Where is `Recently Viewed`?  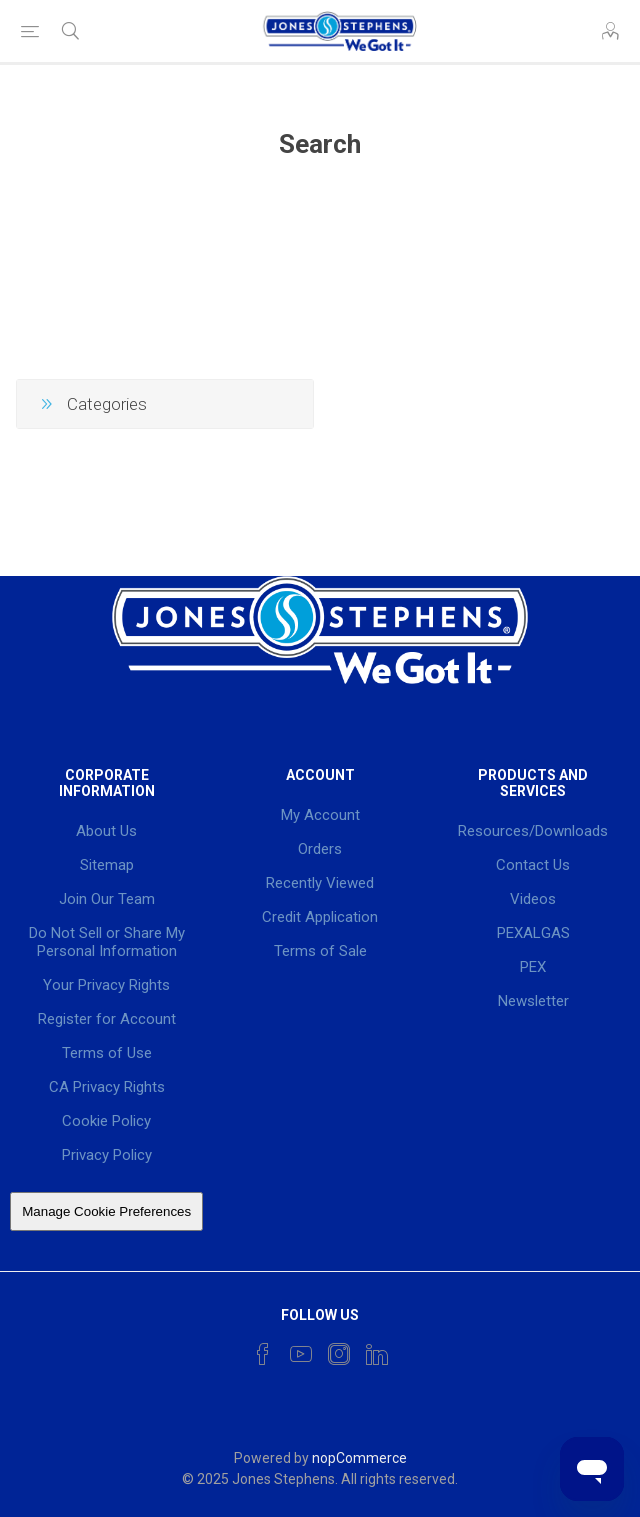
Recently Viewed is located at coordinates (320, 883).